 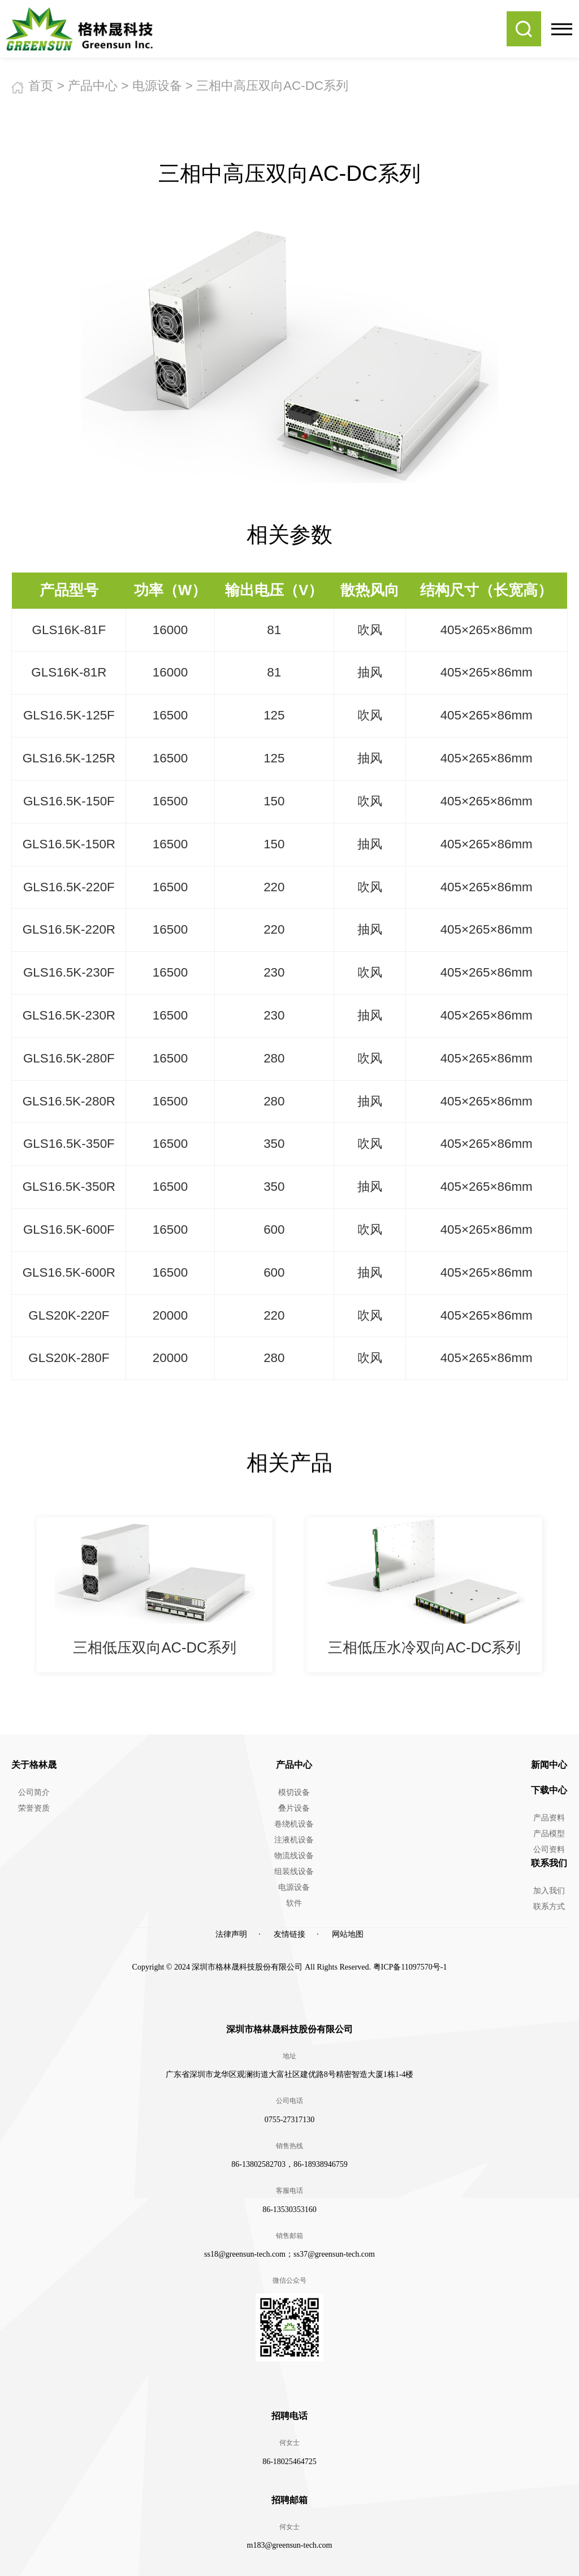 I want to click on 法律声明, so click(x=231, y=1934).